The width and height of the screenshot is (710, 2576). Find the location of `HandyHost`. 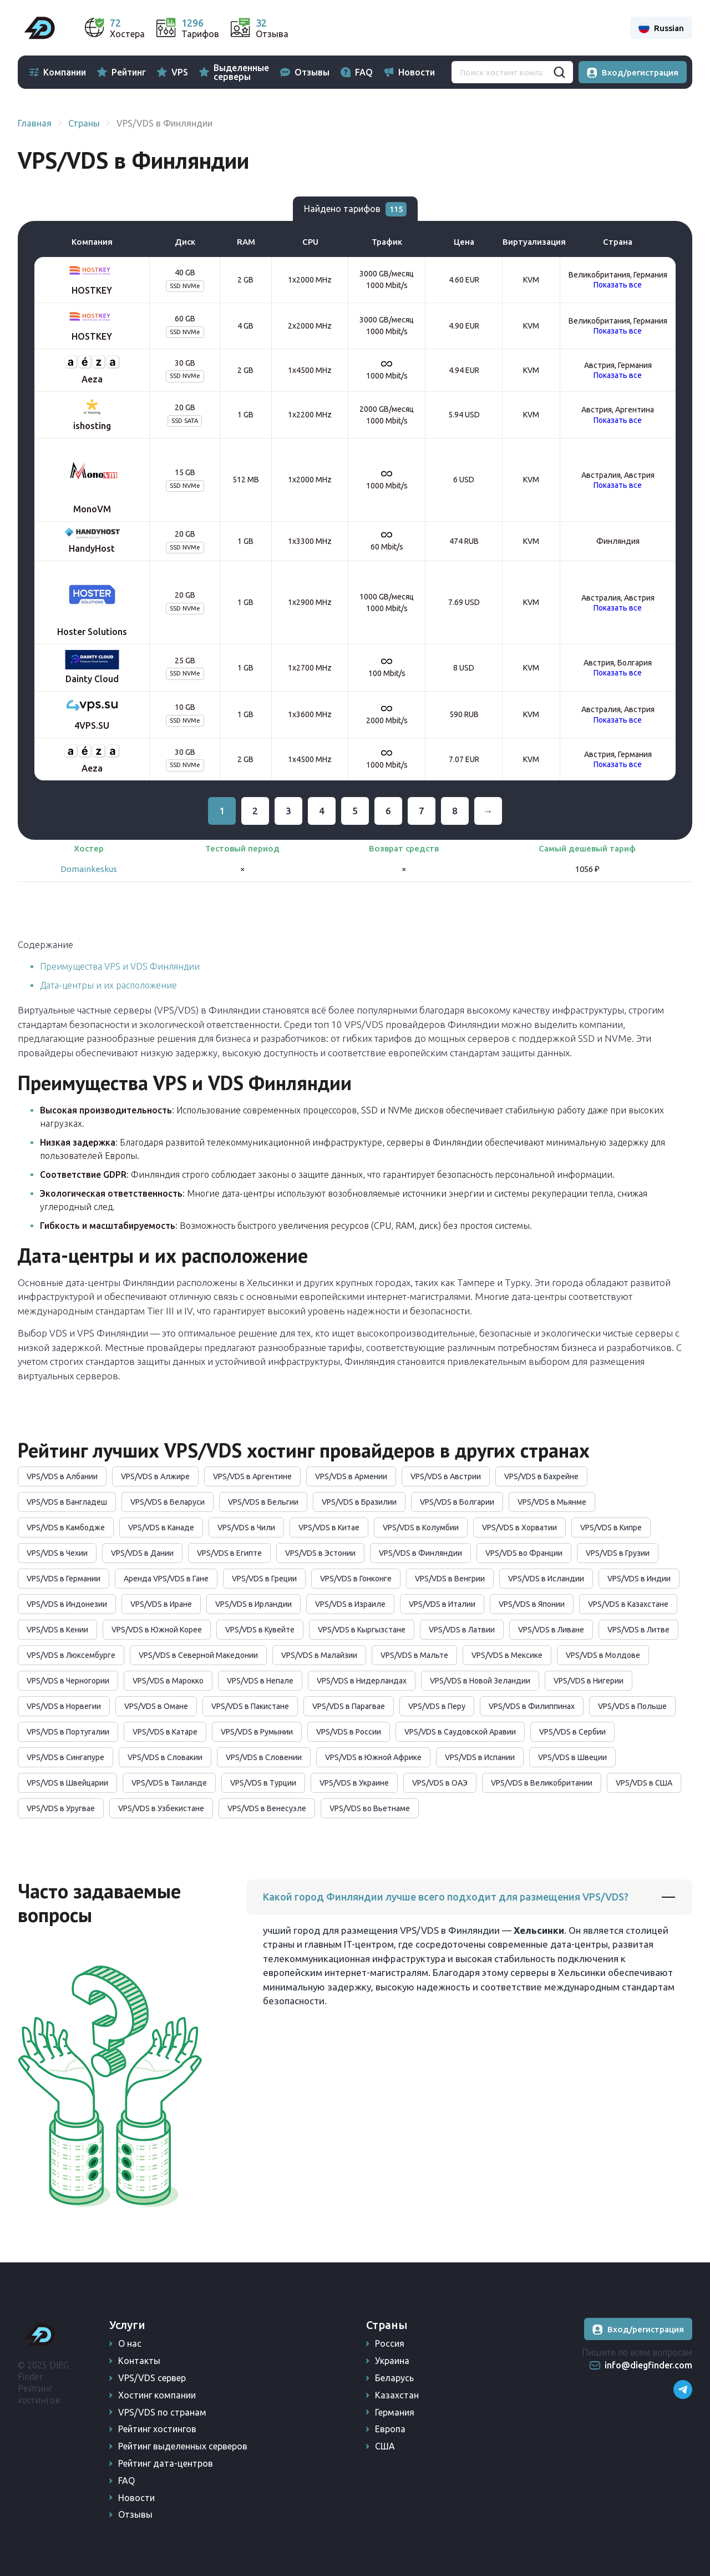

HandyHost is located at coordinates (92, 548).